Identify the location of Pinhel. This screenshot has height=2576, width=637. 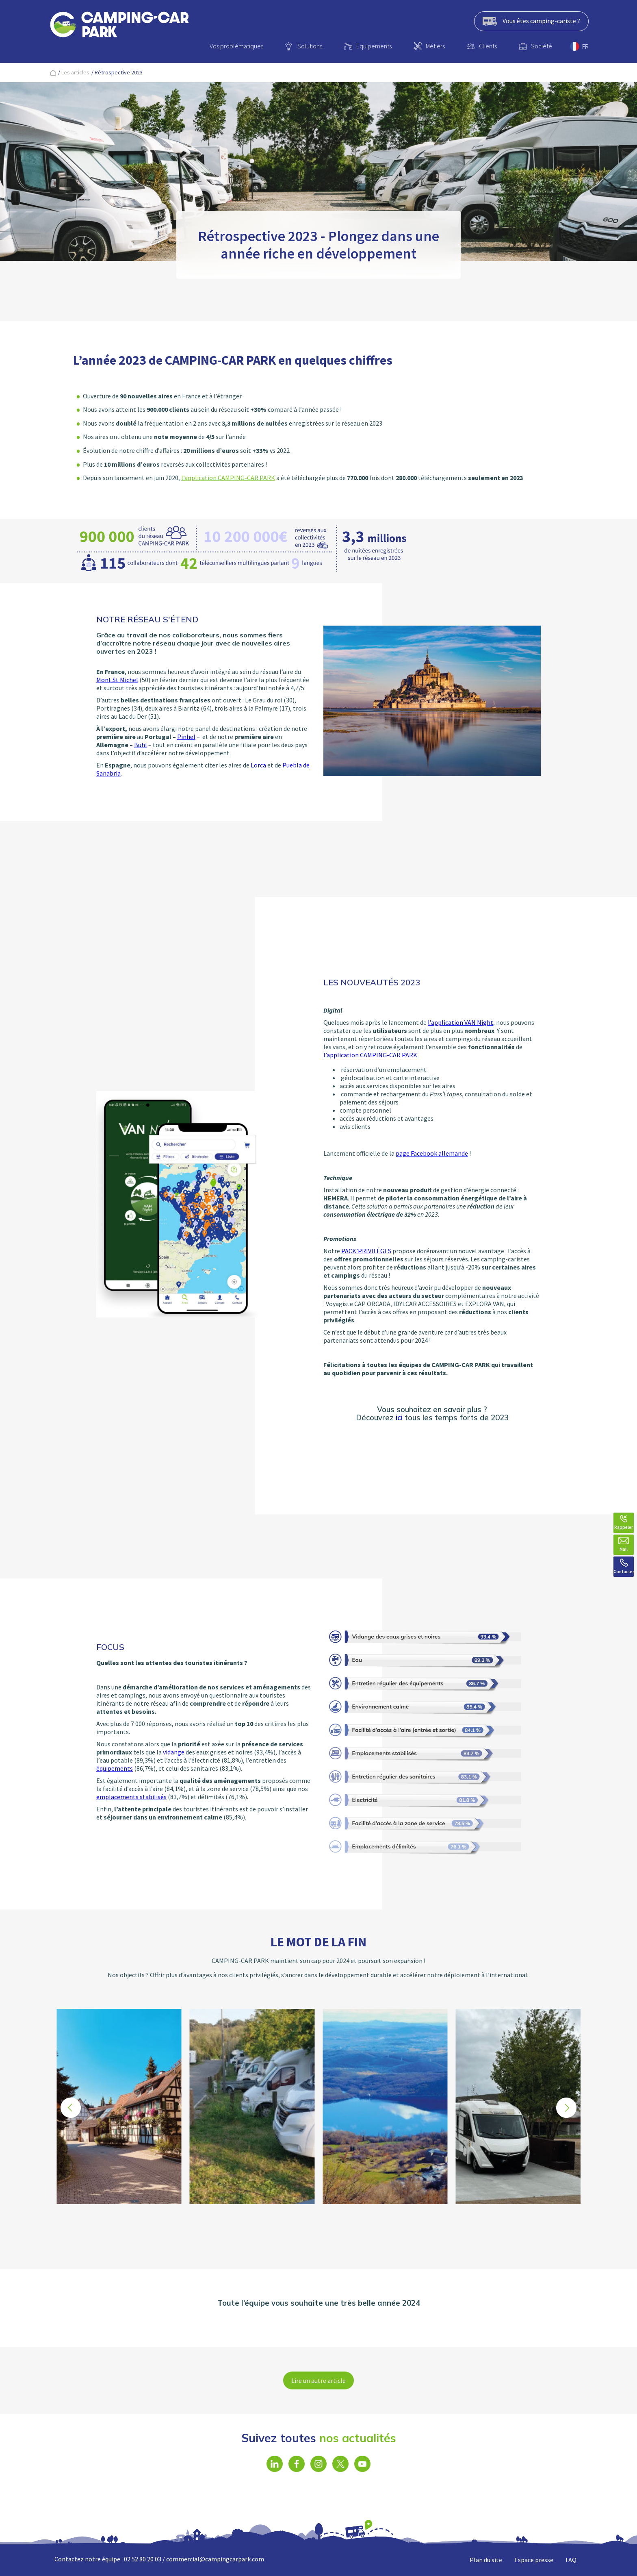
(186, 737).